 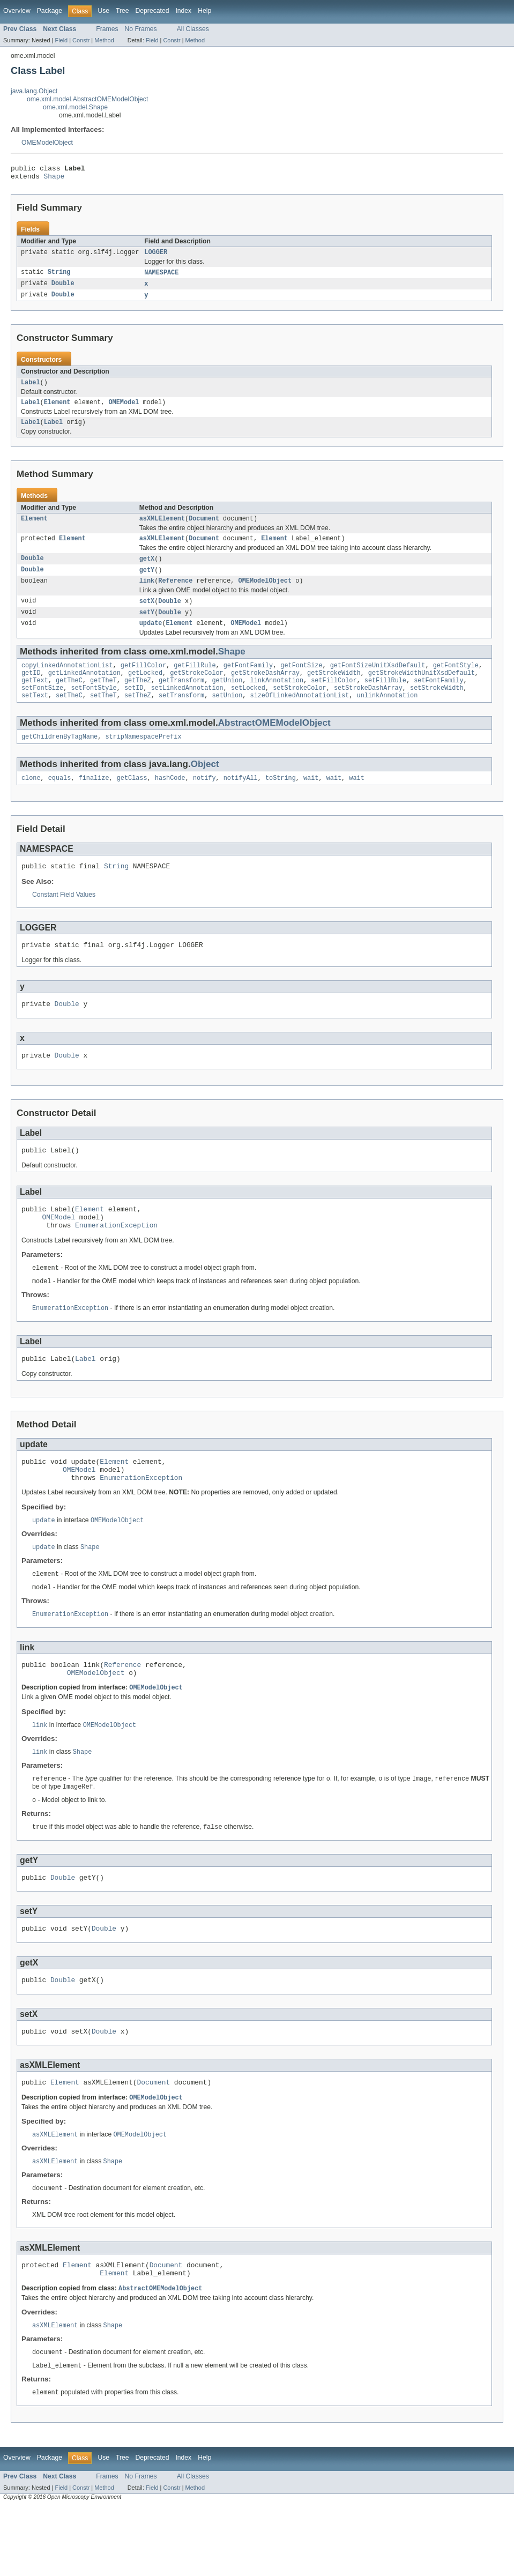 What do you see at coordinates (241, 800) in the screenshot?
I see `notifyAll` at bounding box center [241, 800].